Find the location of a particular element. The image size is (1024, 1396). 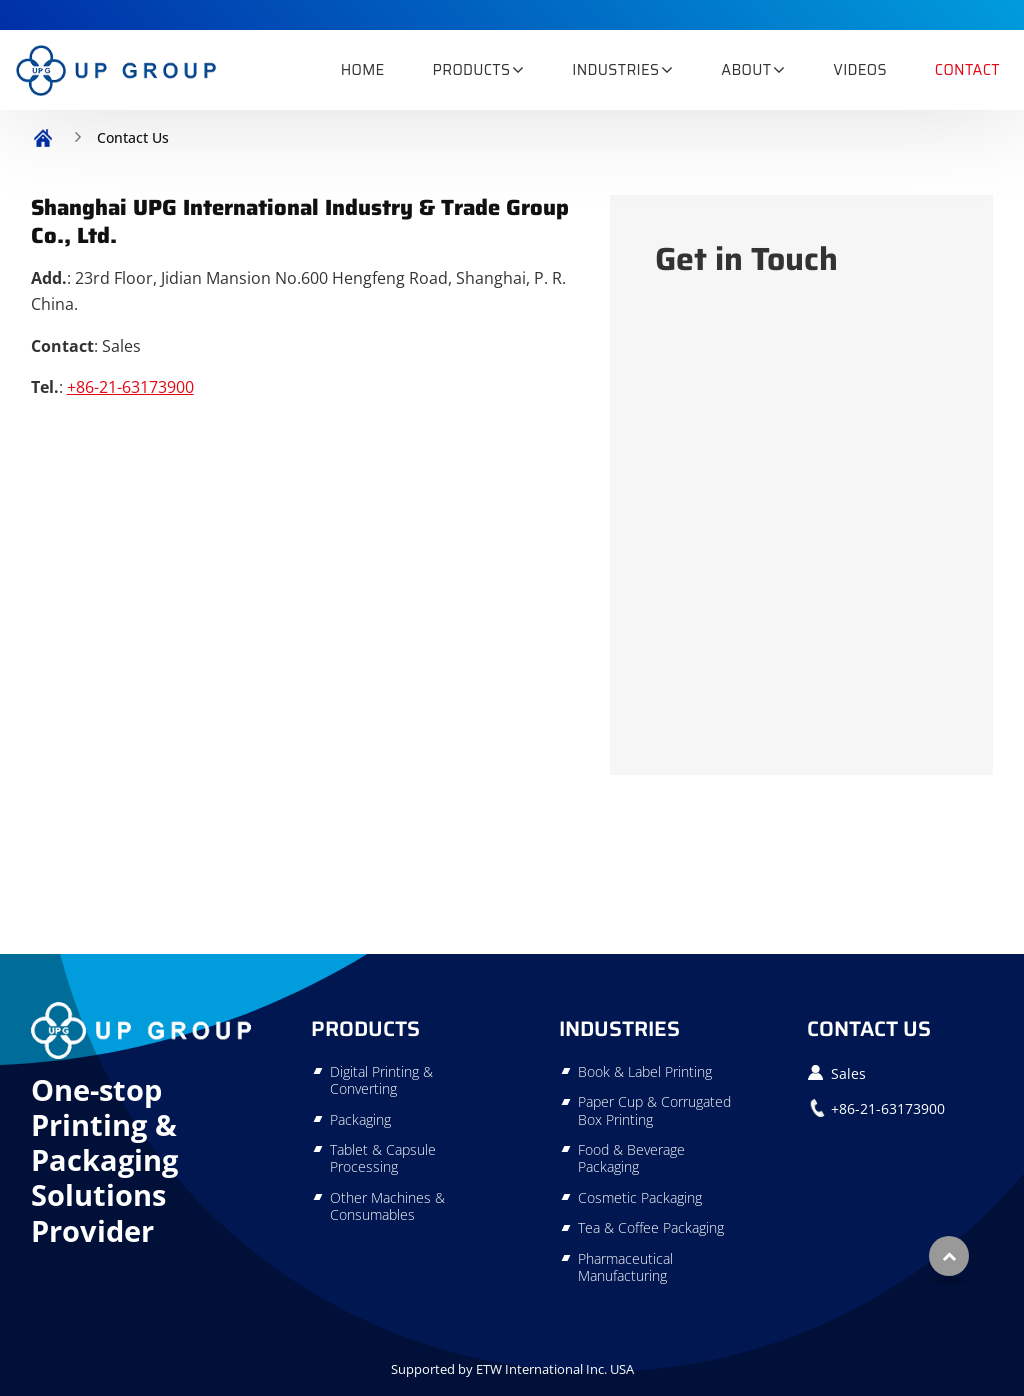

Digital Printing & Converting is located at coordinates (381, 1080).